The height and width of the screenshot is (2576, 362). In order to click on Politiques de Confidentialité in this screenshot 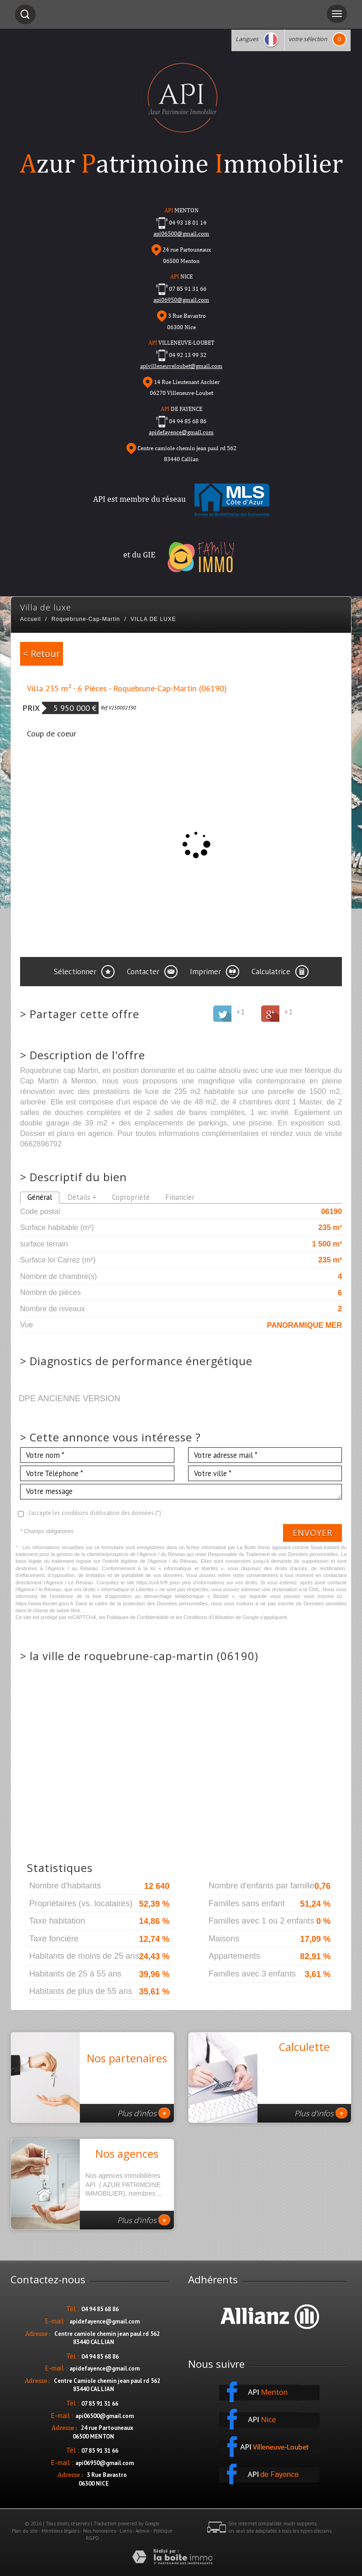, I will do `click(138, 1617)`.